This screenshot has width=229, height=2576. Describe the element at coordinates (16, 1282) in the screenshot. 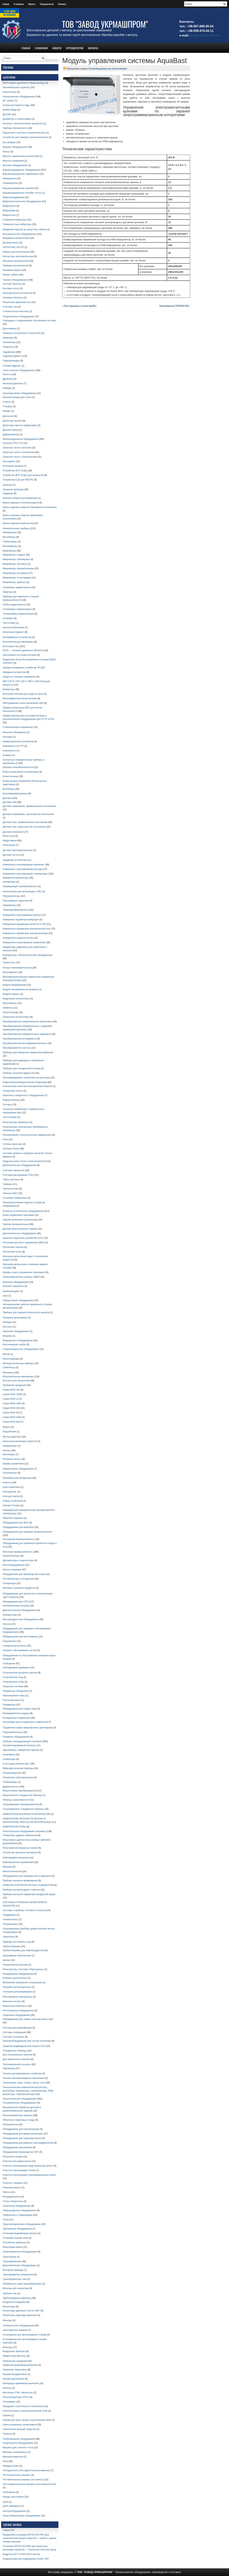

I see `Крановое оборудование` at that location.